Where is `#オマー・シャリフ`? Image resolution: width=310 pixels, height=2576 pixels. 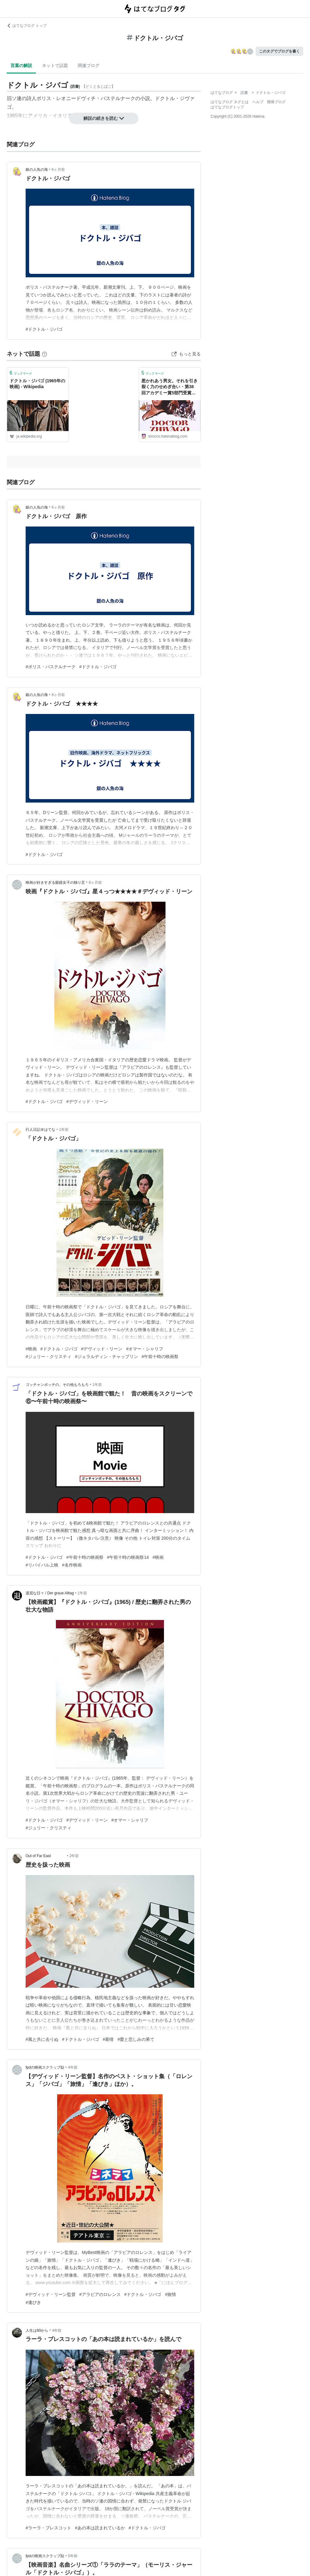 #オマー・シャリフ is located at coordinates (144, 1348).